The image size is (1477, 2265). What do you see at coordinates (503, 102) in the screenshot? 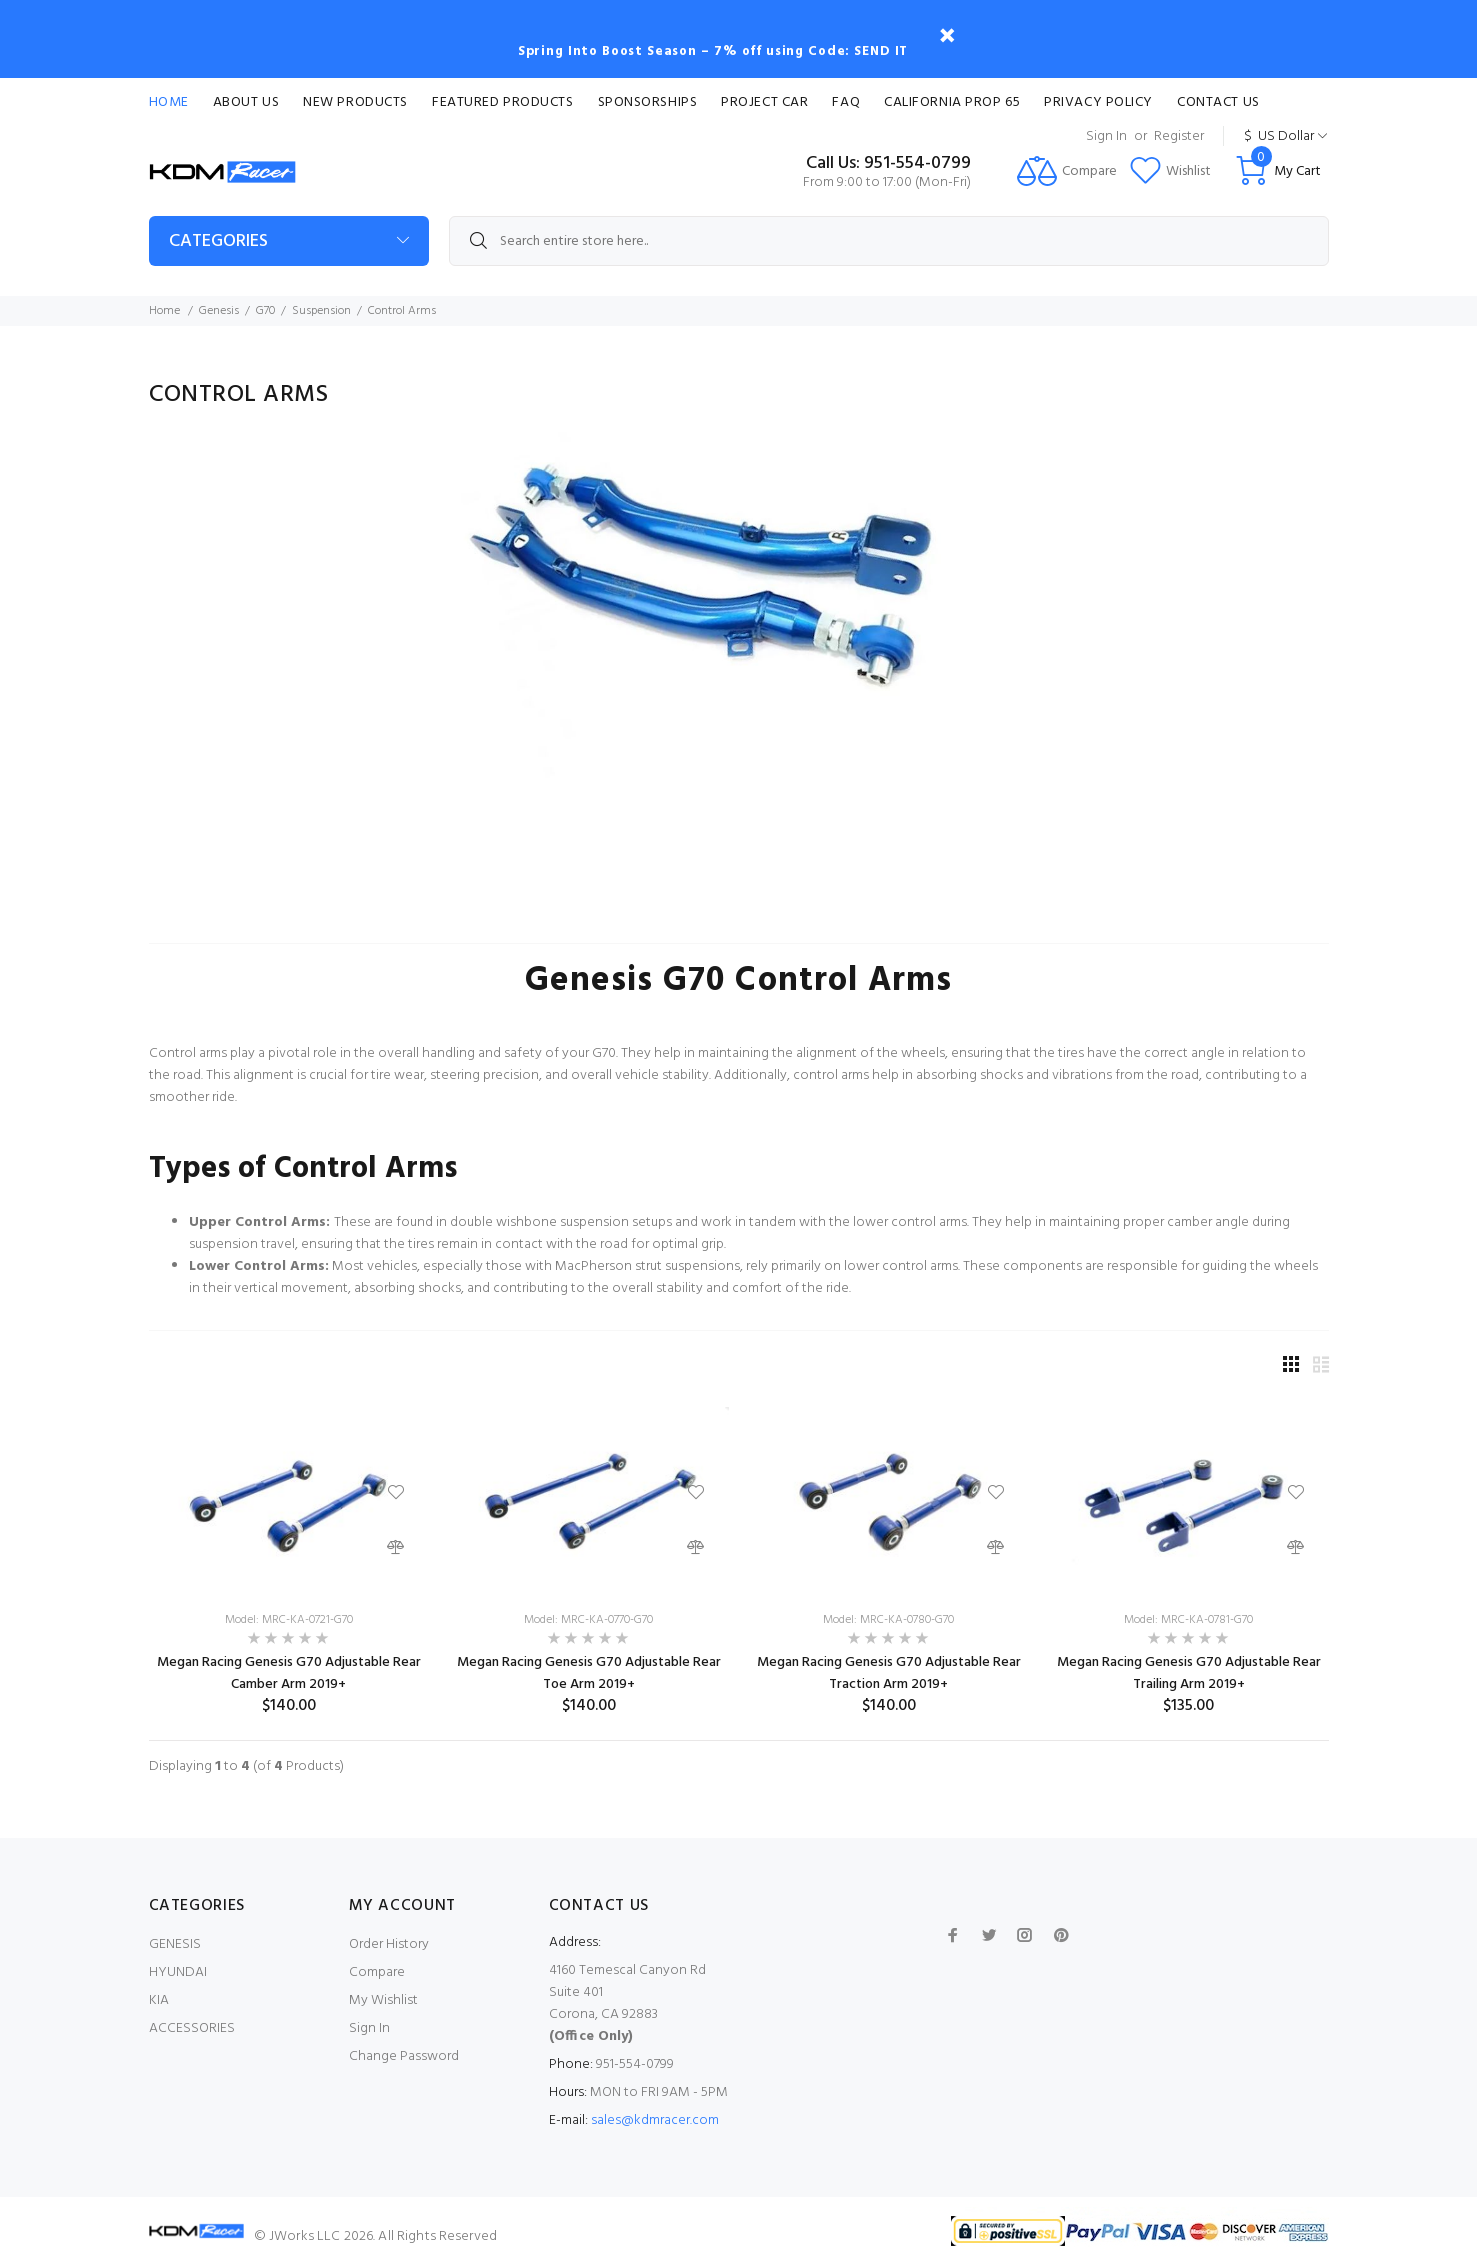
I see `Featured Products` at bounding box center [503, 102].